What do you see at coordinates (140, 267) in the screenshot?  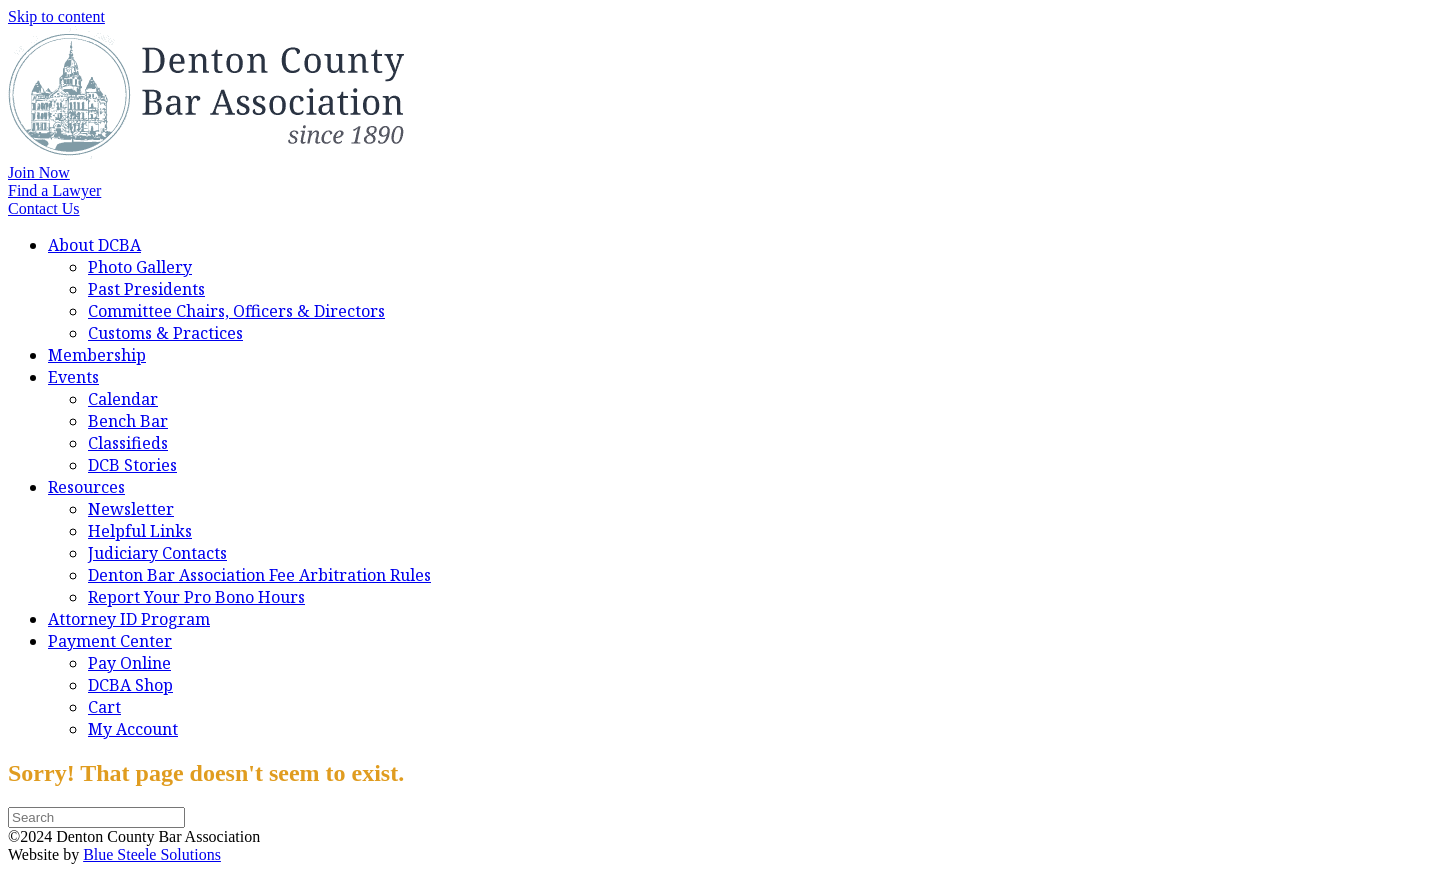 I see `Photo Gallery` at bounding box center [140, 267].